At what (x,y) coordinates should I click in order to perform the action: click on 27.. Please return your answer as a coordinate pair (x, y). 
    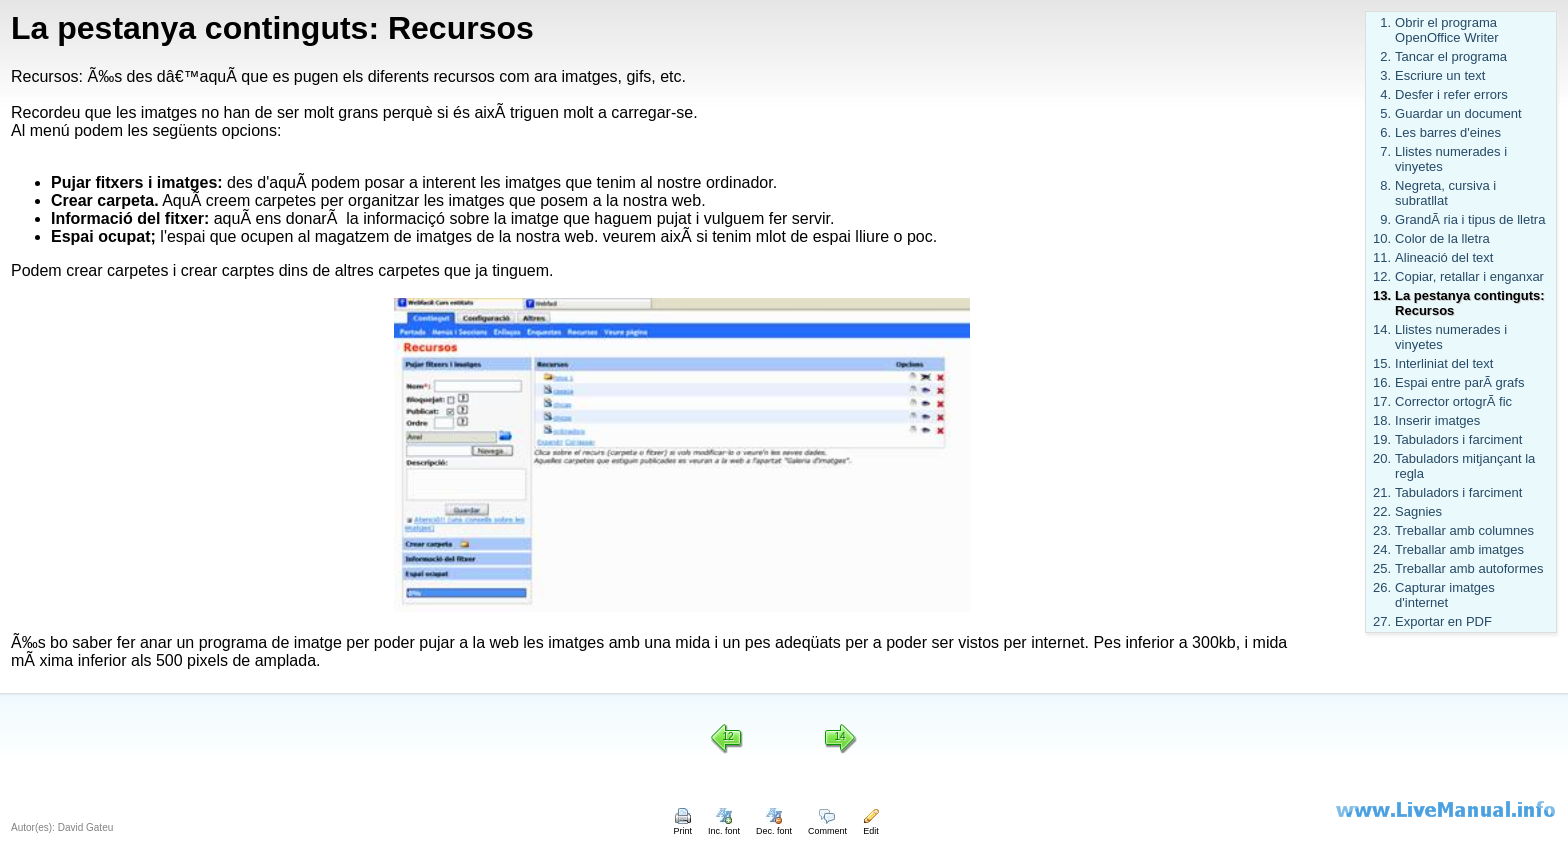
    Looking at the image, I should click on (1382, 621).